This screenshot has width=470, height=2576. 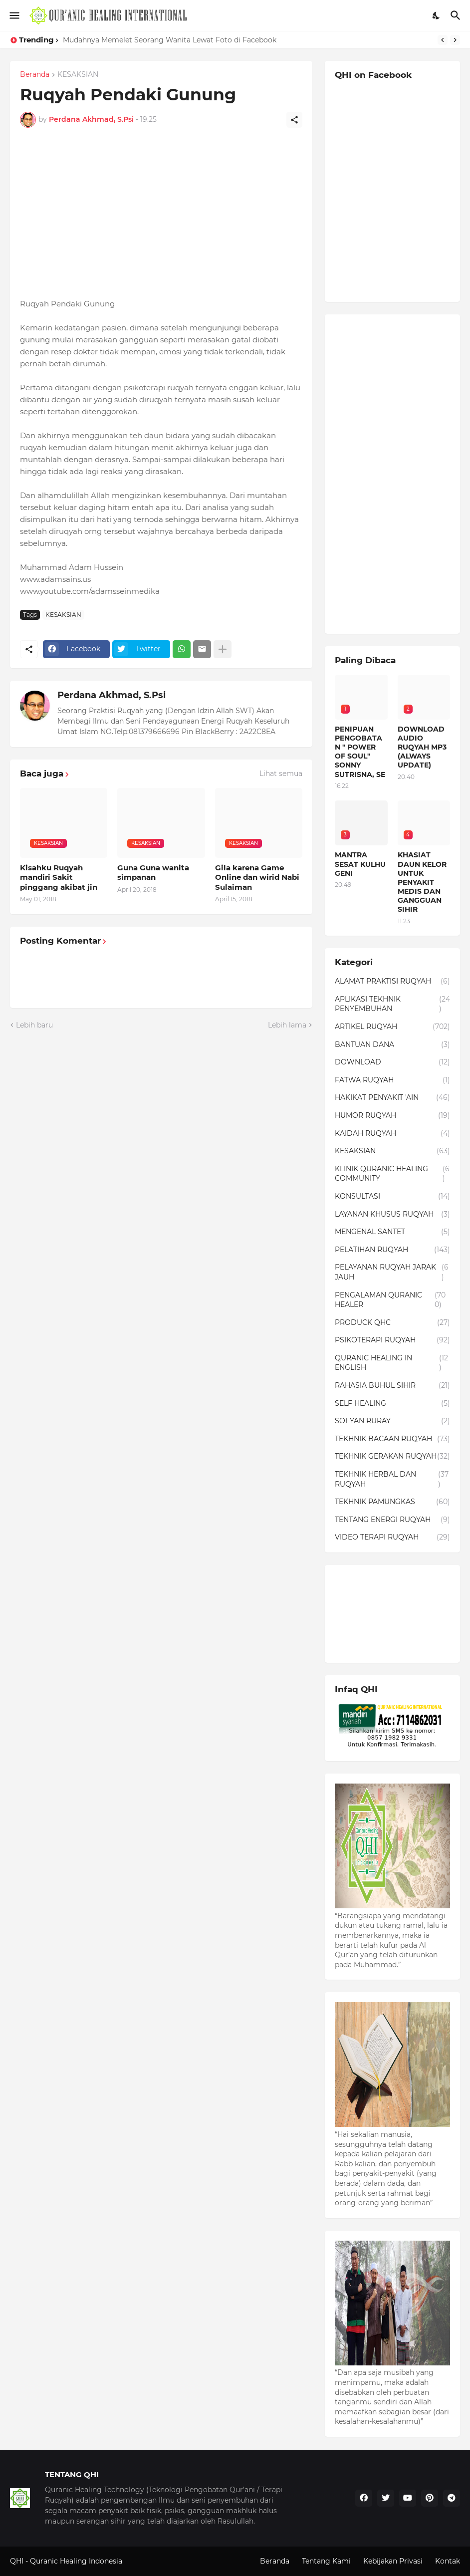 I want to click on MANTRA SESAT KULHU GENI, so click(x=360, y=863).